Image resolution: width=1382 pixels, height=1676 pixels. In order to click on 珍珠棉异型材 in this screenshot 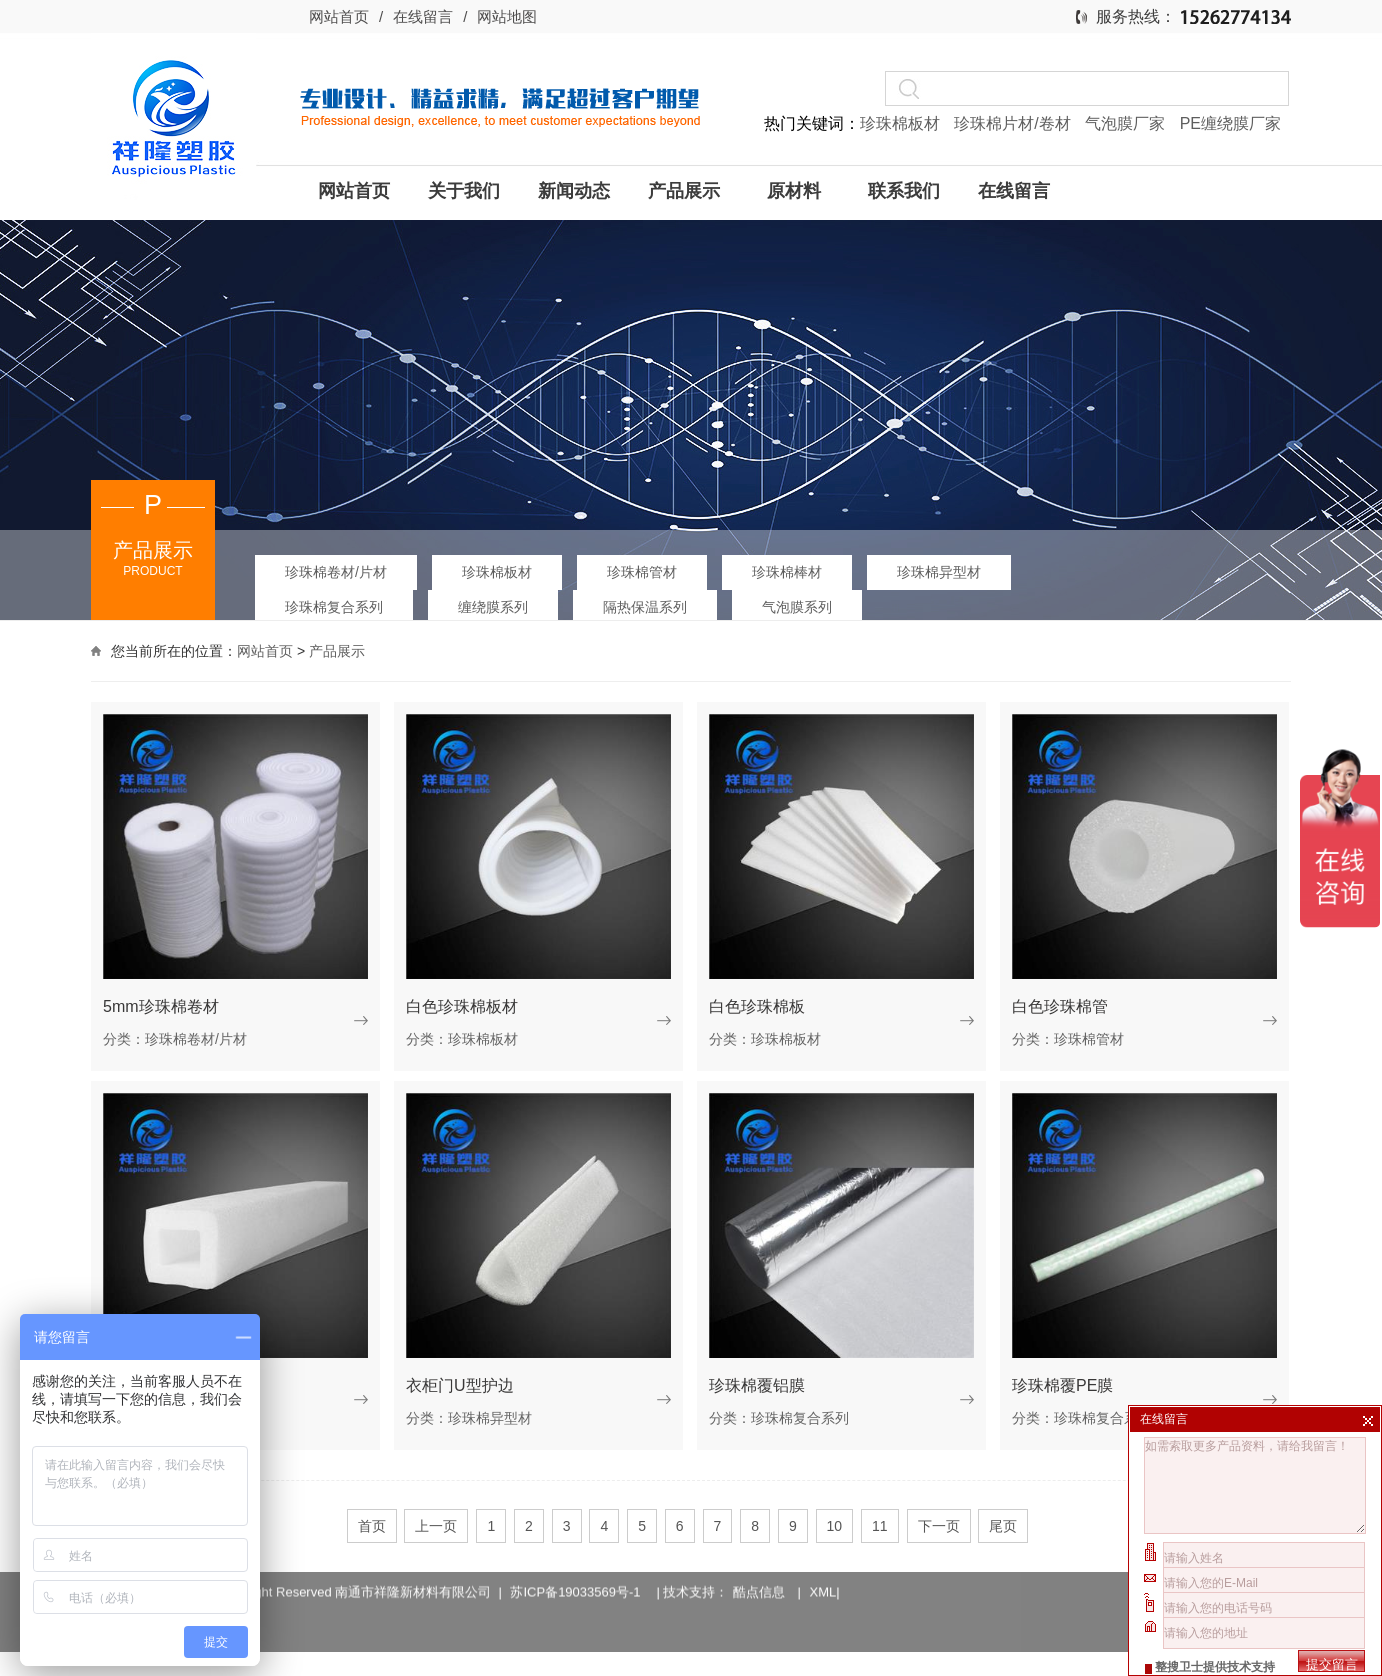, I will do `click(939, 572)`.